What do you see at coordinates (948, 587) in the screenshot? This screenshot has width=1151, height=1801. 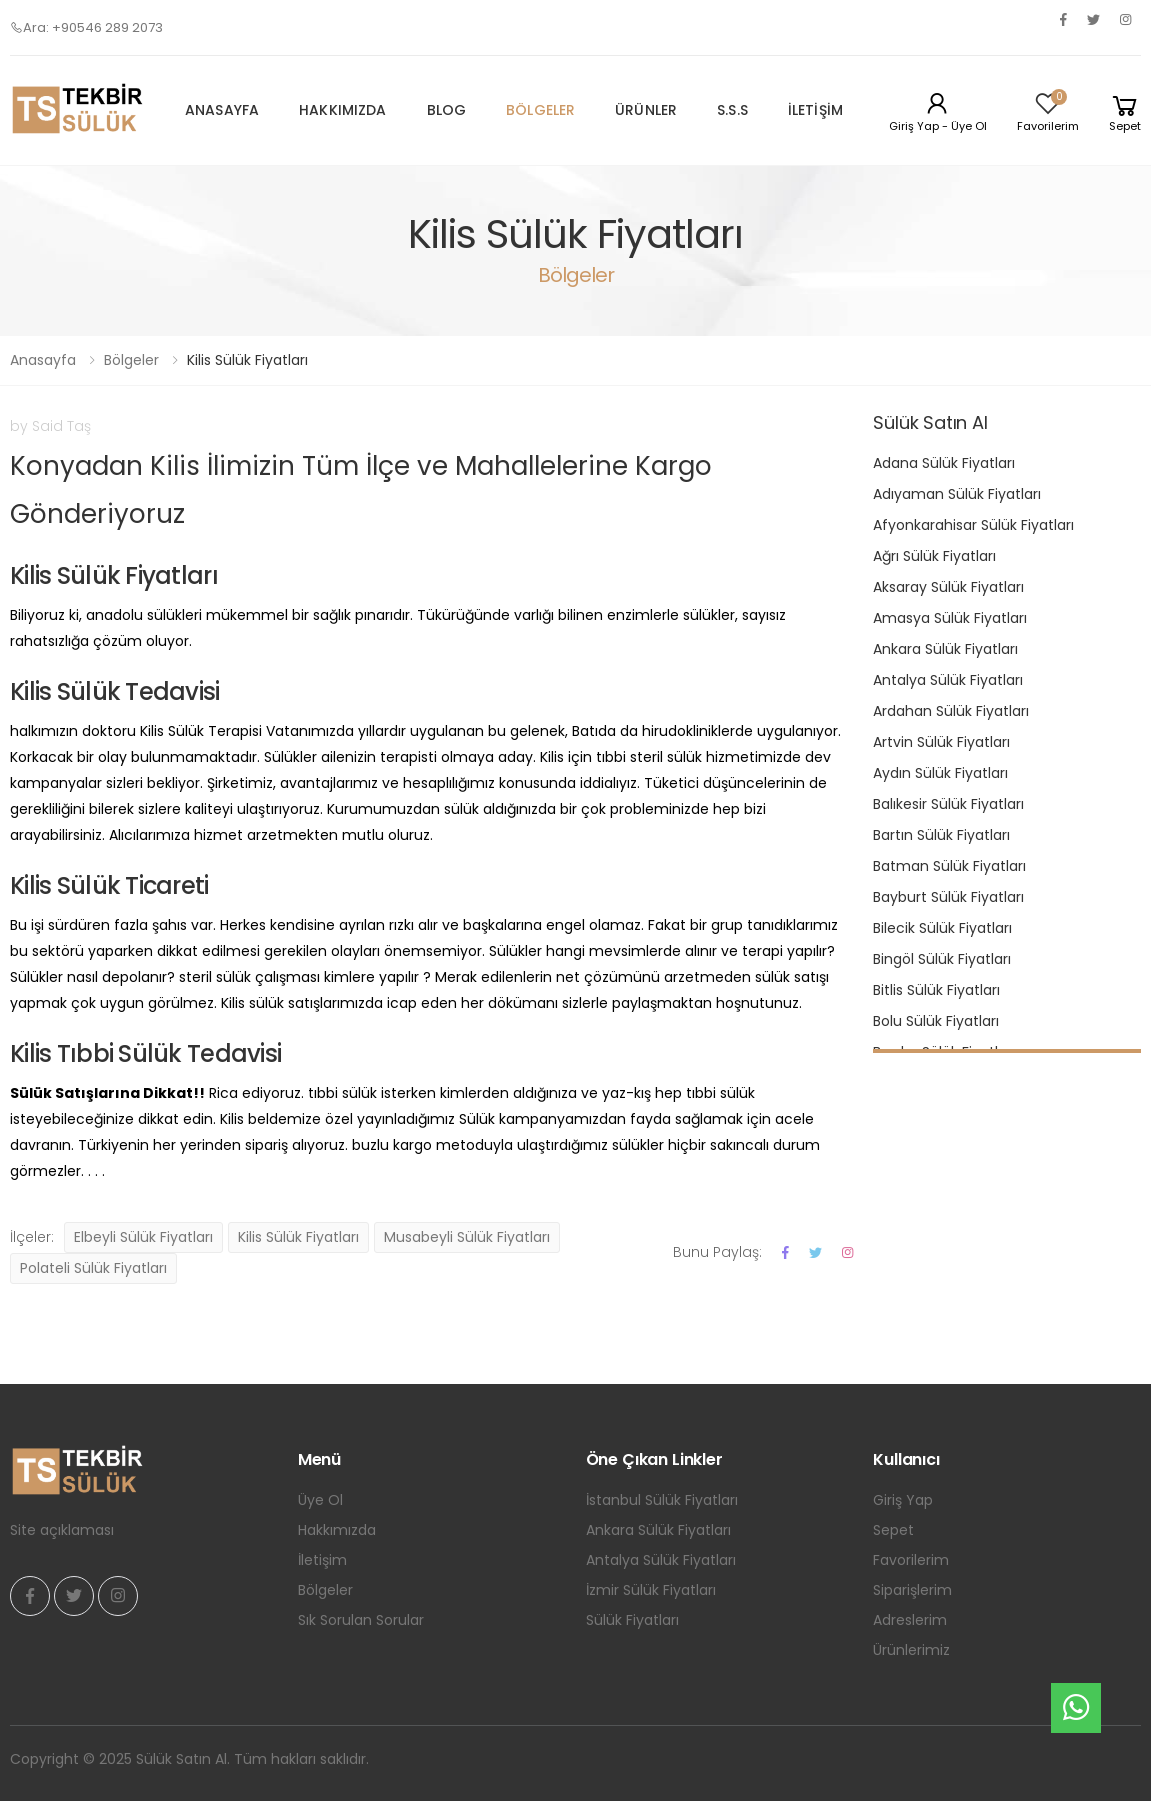 I see `Aksaray Sülük Fiyatları` at bounding box center [948, 587].